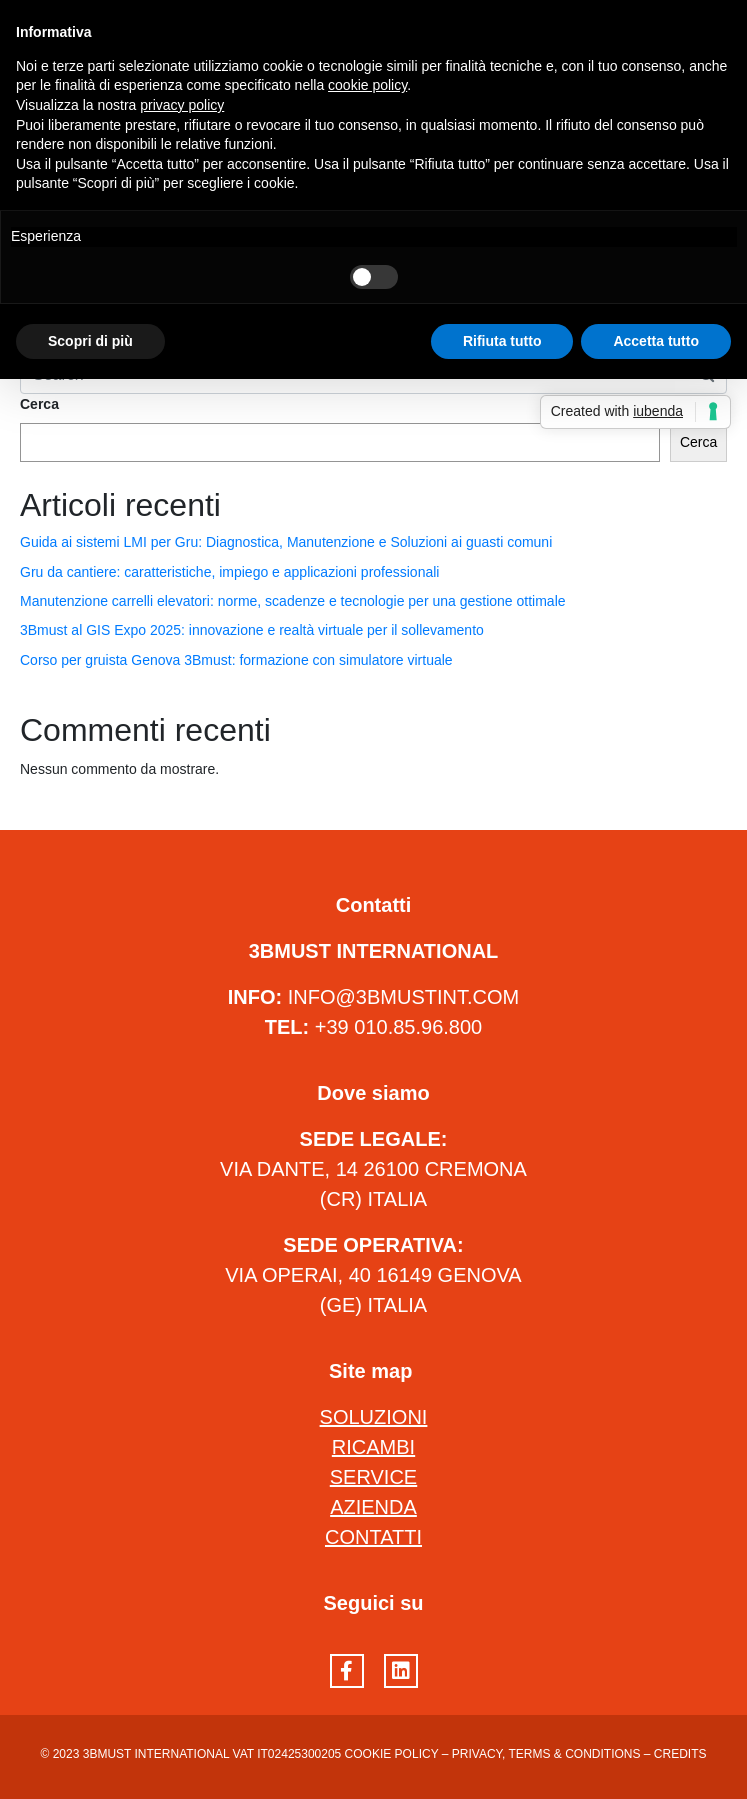 The image size is (747, 1799). I want to click on Cerca, so click(39, 404).